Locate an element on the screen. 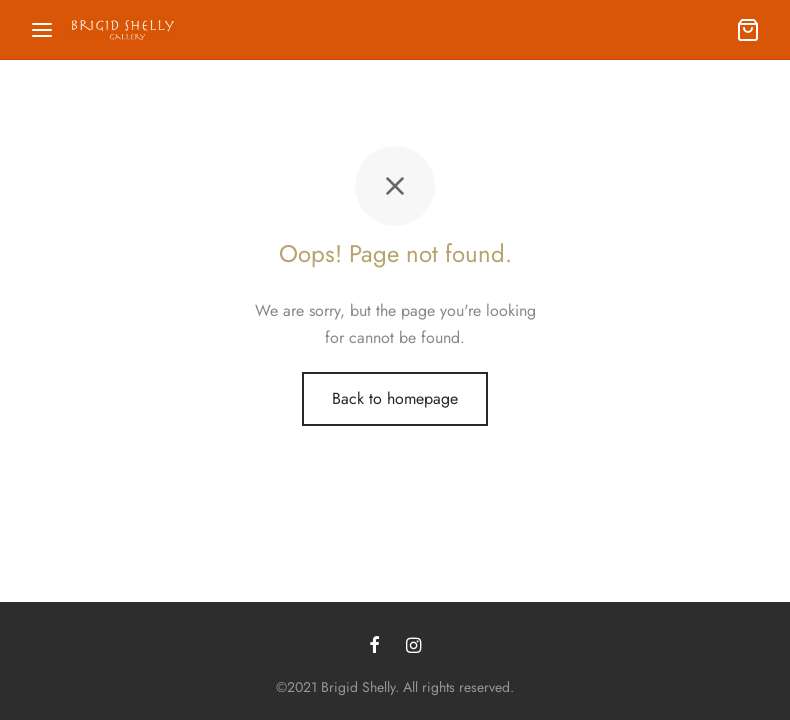 The width and height of the screenshot is (790, 720). [Facebook] is located at coordinates (374, 647).